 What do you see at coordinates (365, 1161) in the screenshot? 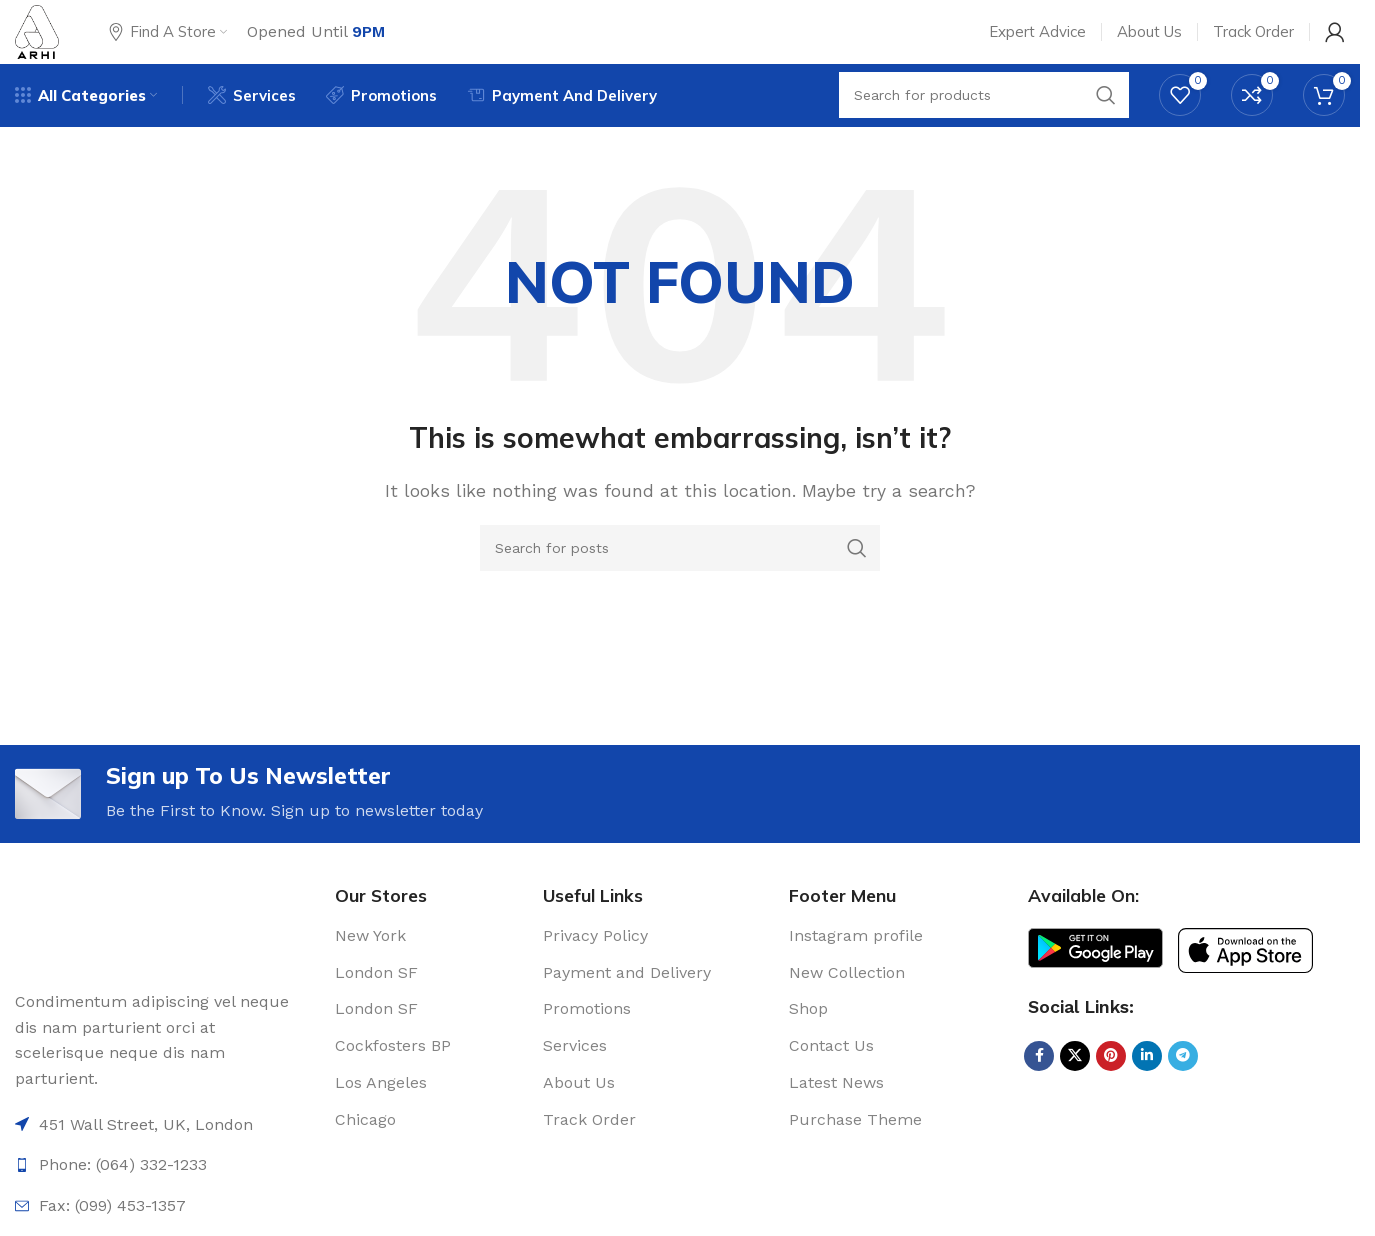
I see `Chicago` at bounding box center [365, 1161].